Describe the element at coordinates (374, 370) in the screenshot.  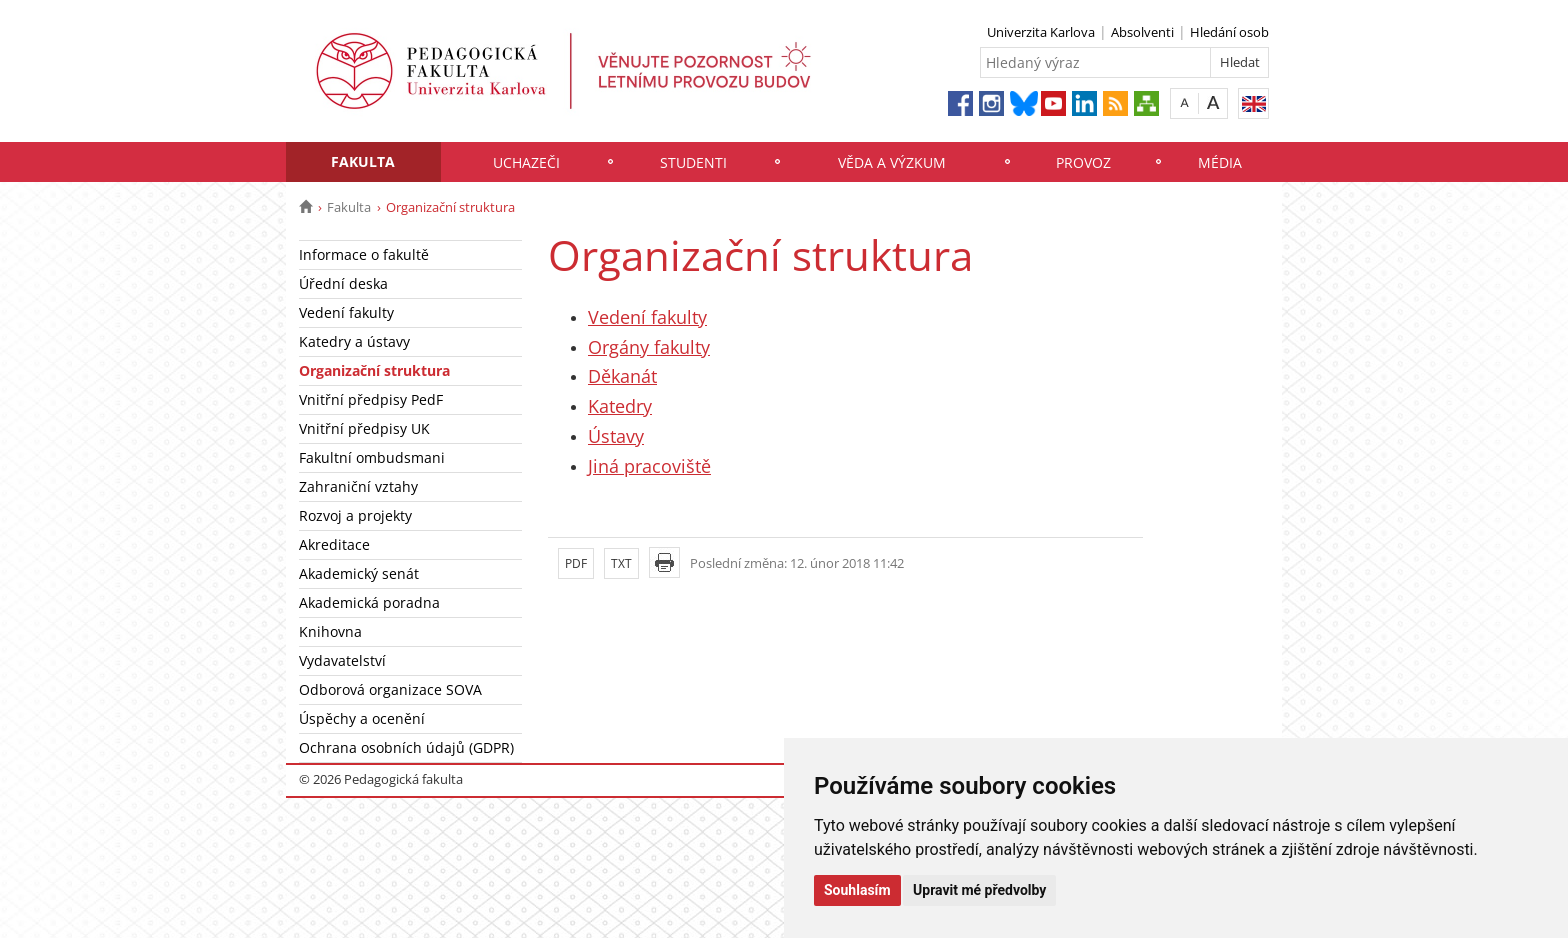
I see `Organizační struktura` at that location.